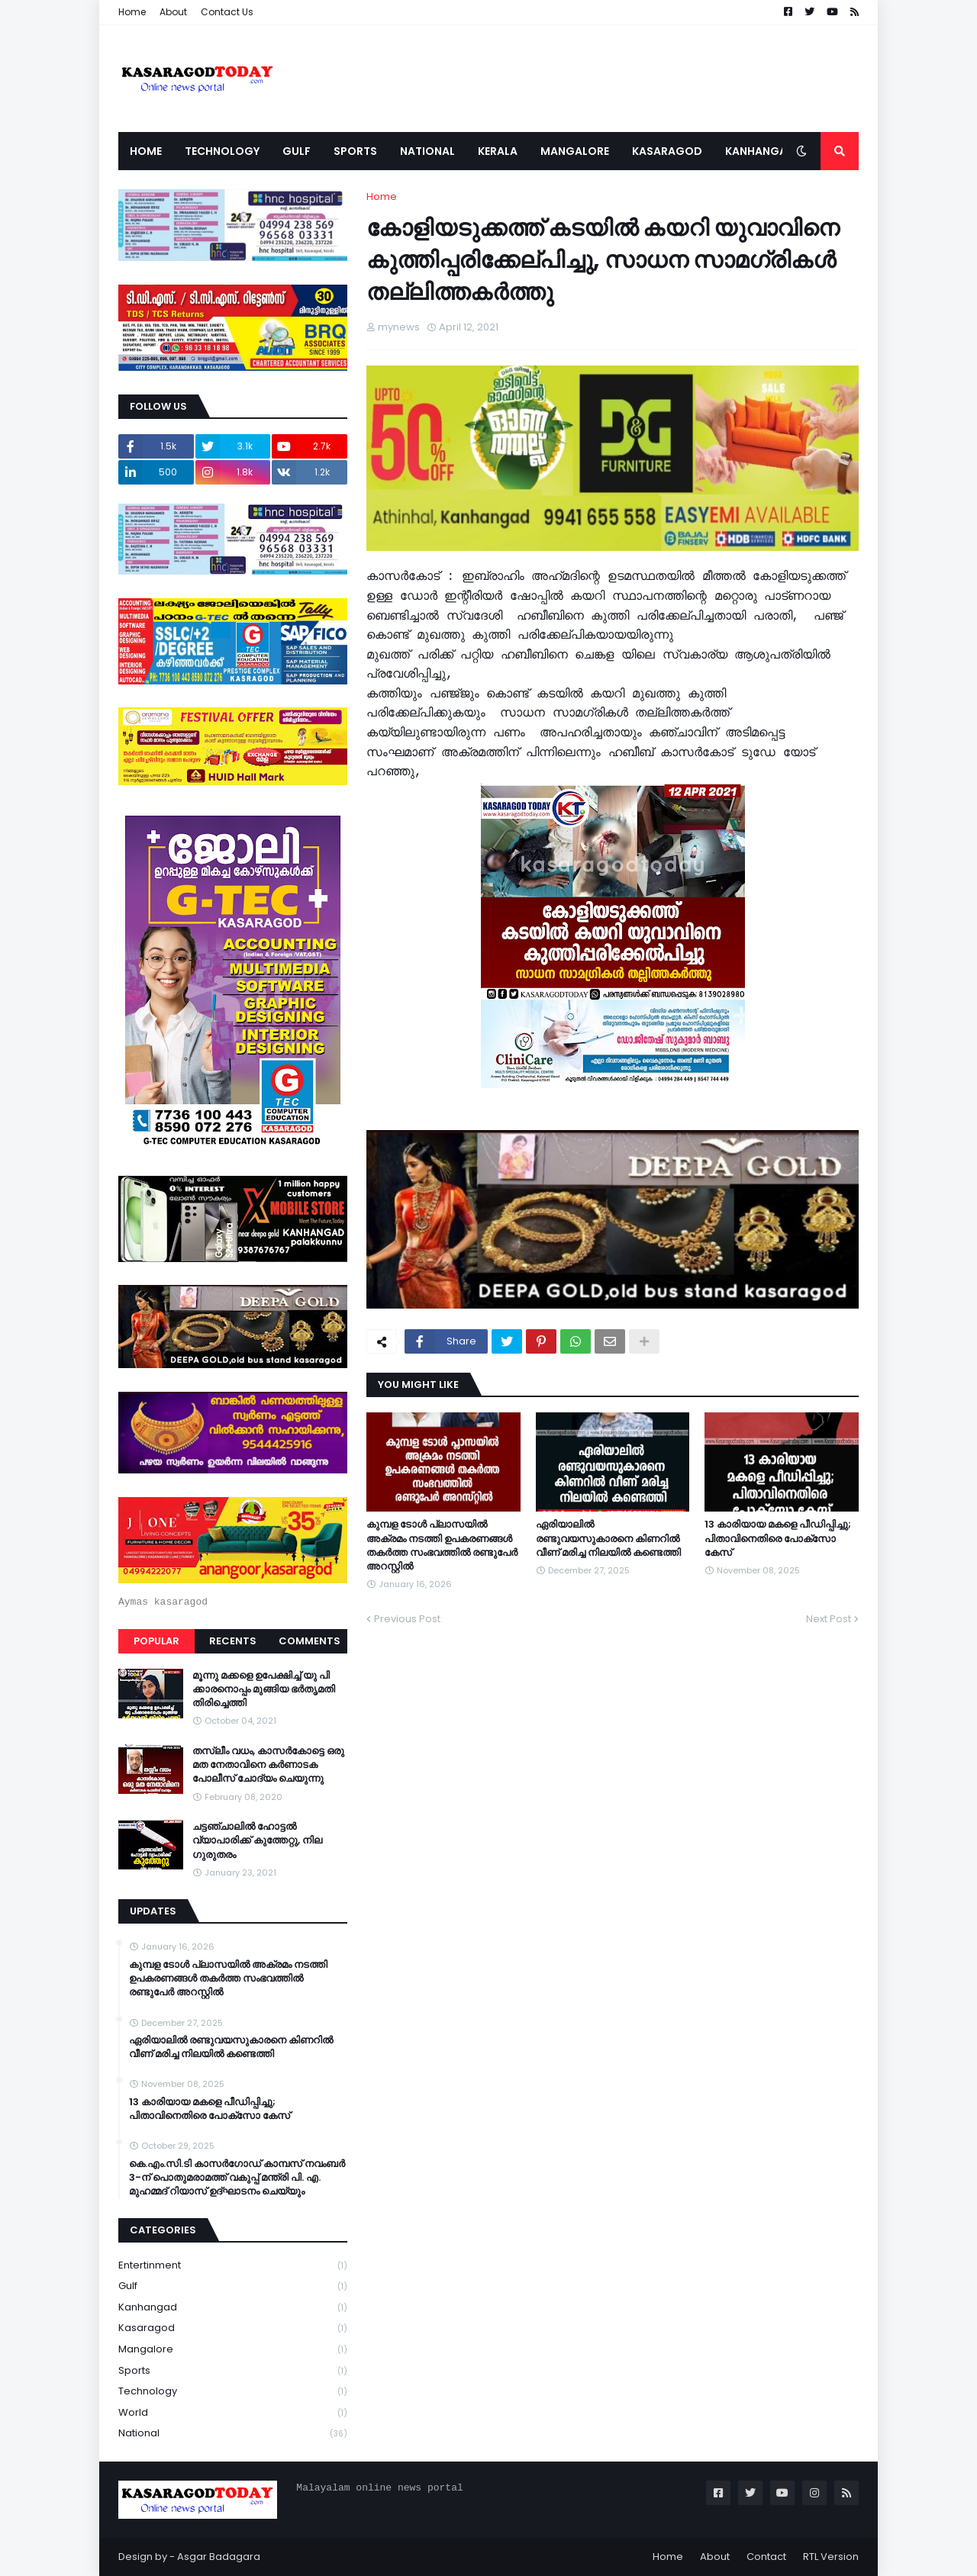 Image resolution: width=977 pixels, height=2576 pixels. Describe the element at coordinates (146, 151) in the screenshot. I see `Home [menuitem]` at that location.